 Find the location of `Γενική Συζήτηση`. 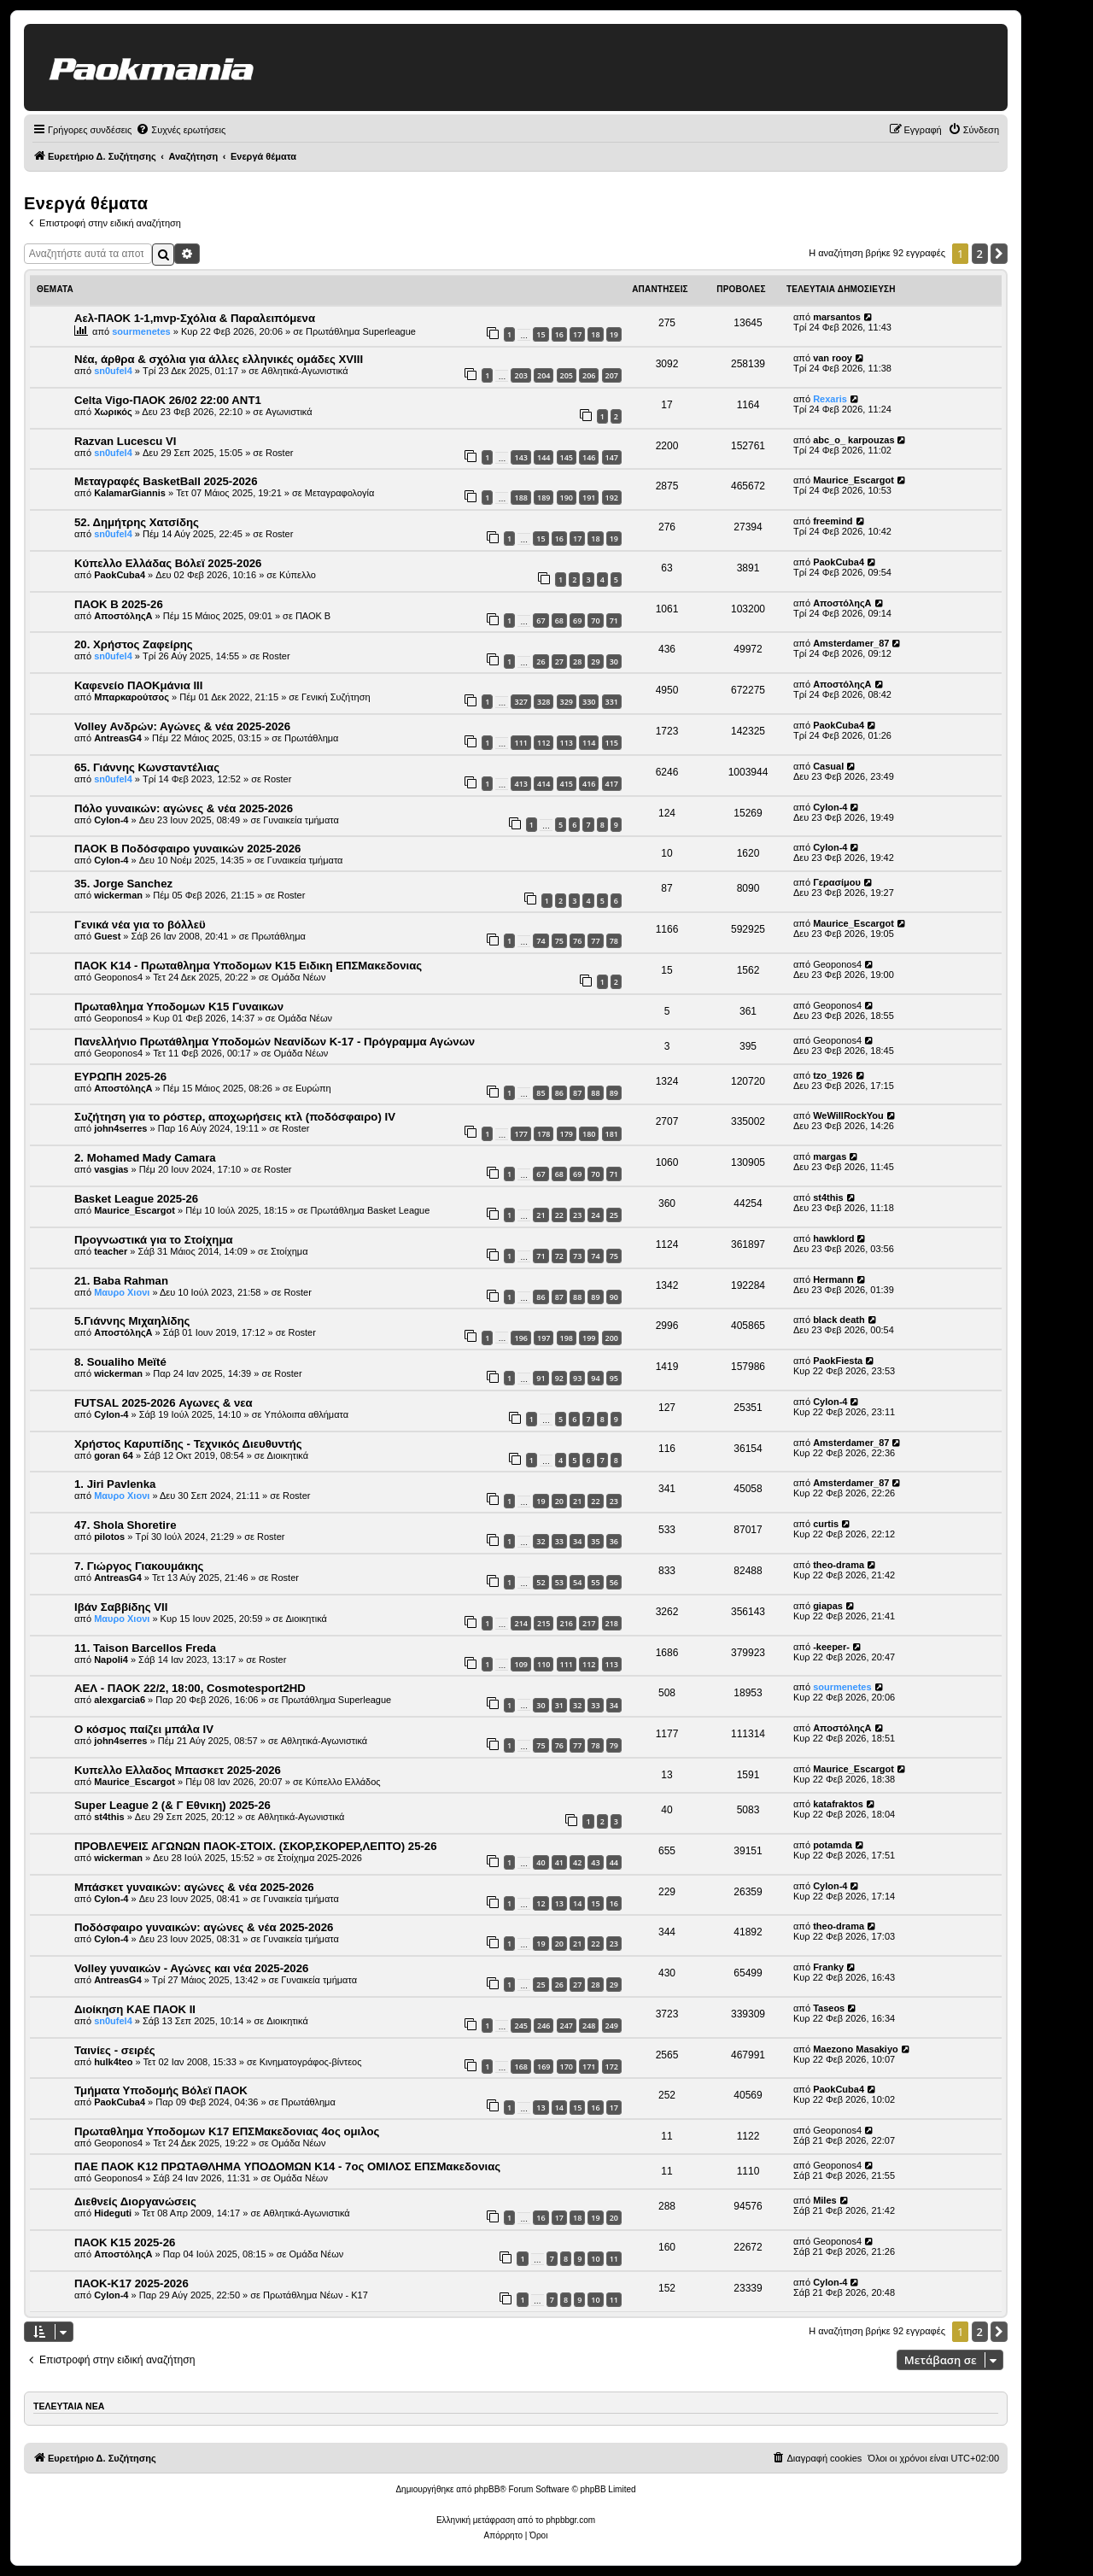

Γενική Συζήτηση is located at coordinates (336, 697).